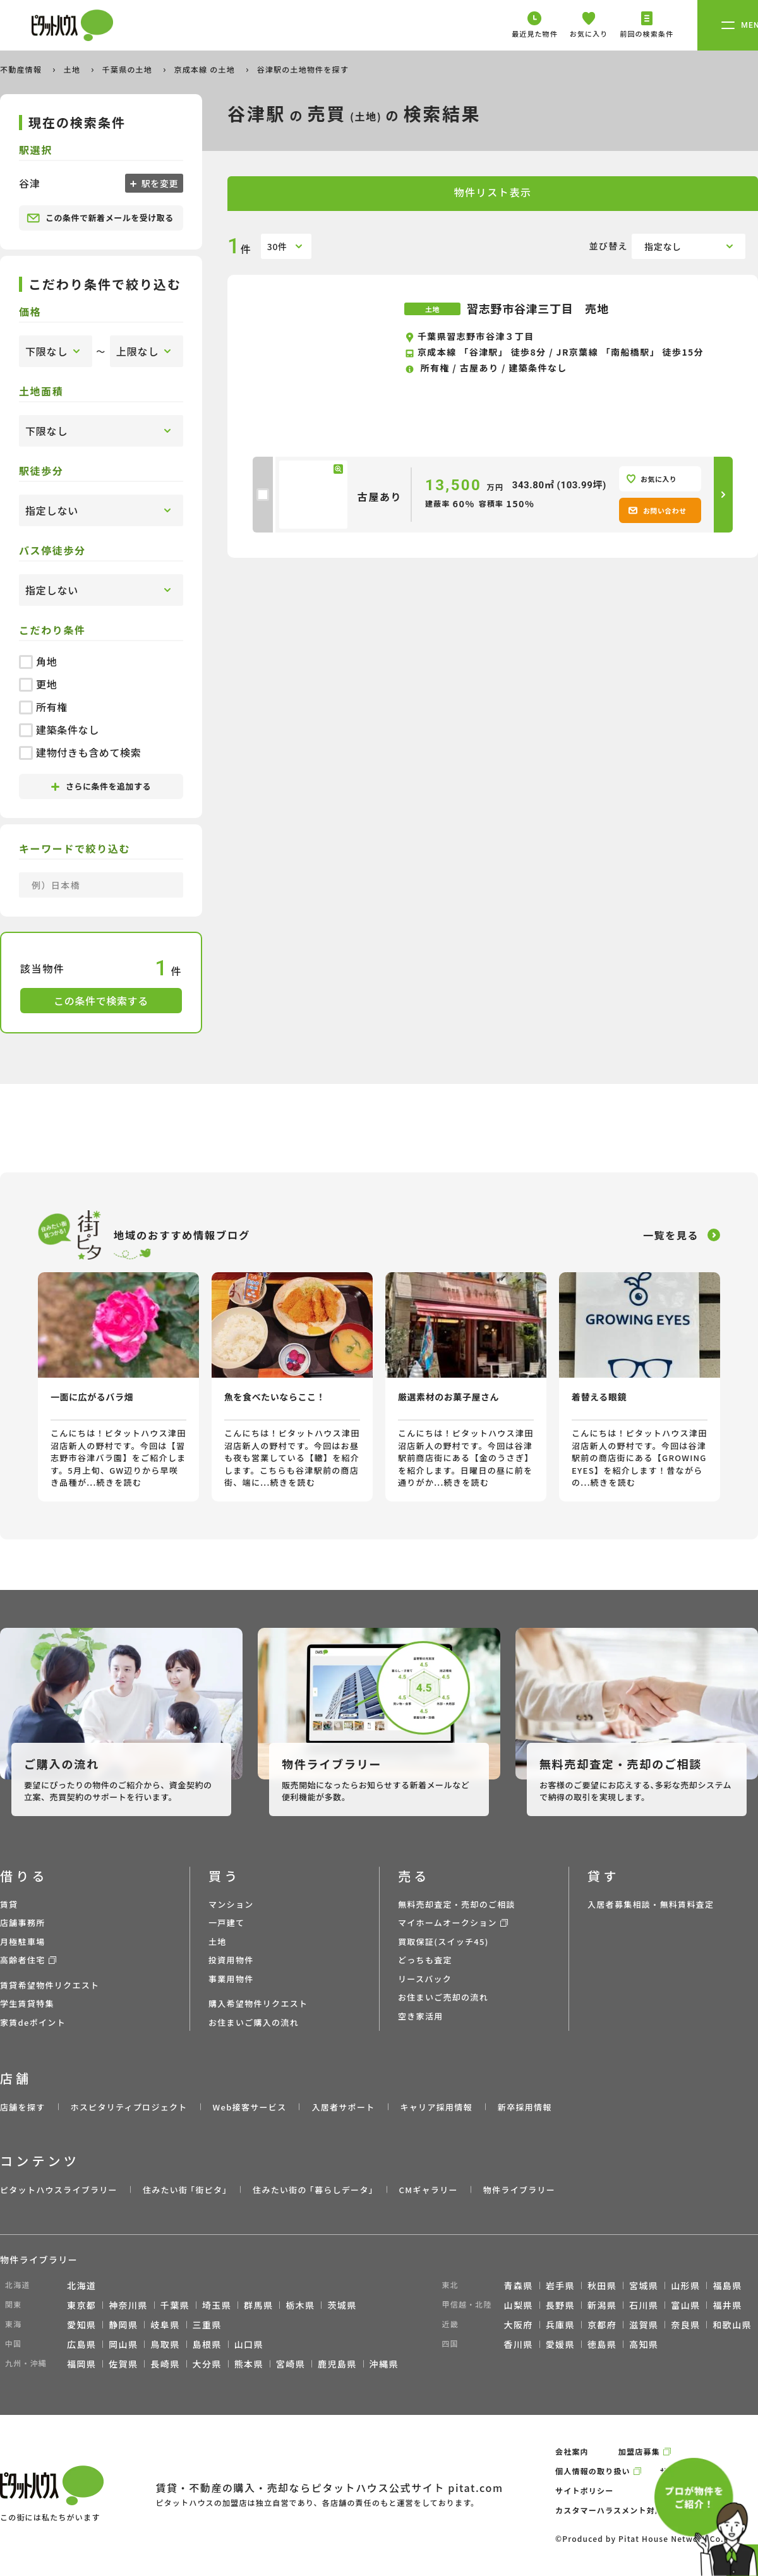 This screenshot has width=758, height=2576. Describe the element at coordinates (185, 2190) in the screenshot. I see `住みたい街 ｢街ピタ｣` at that location.